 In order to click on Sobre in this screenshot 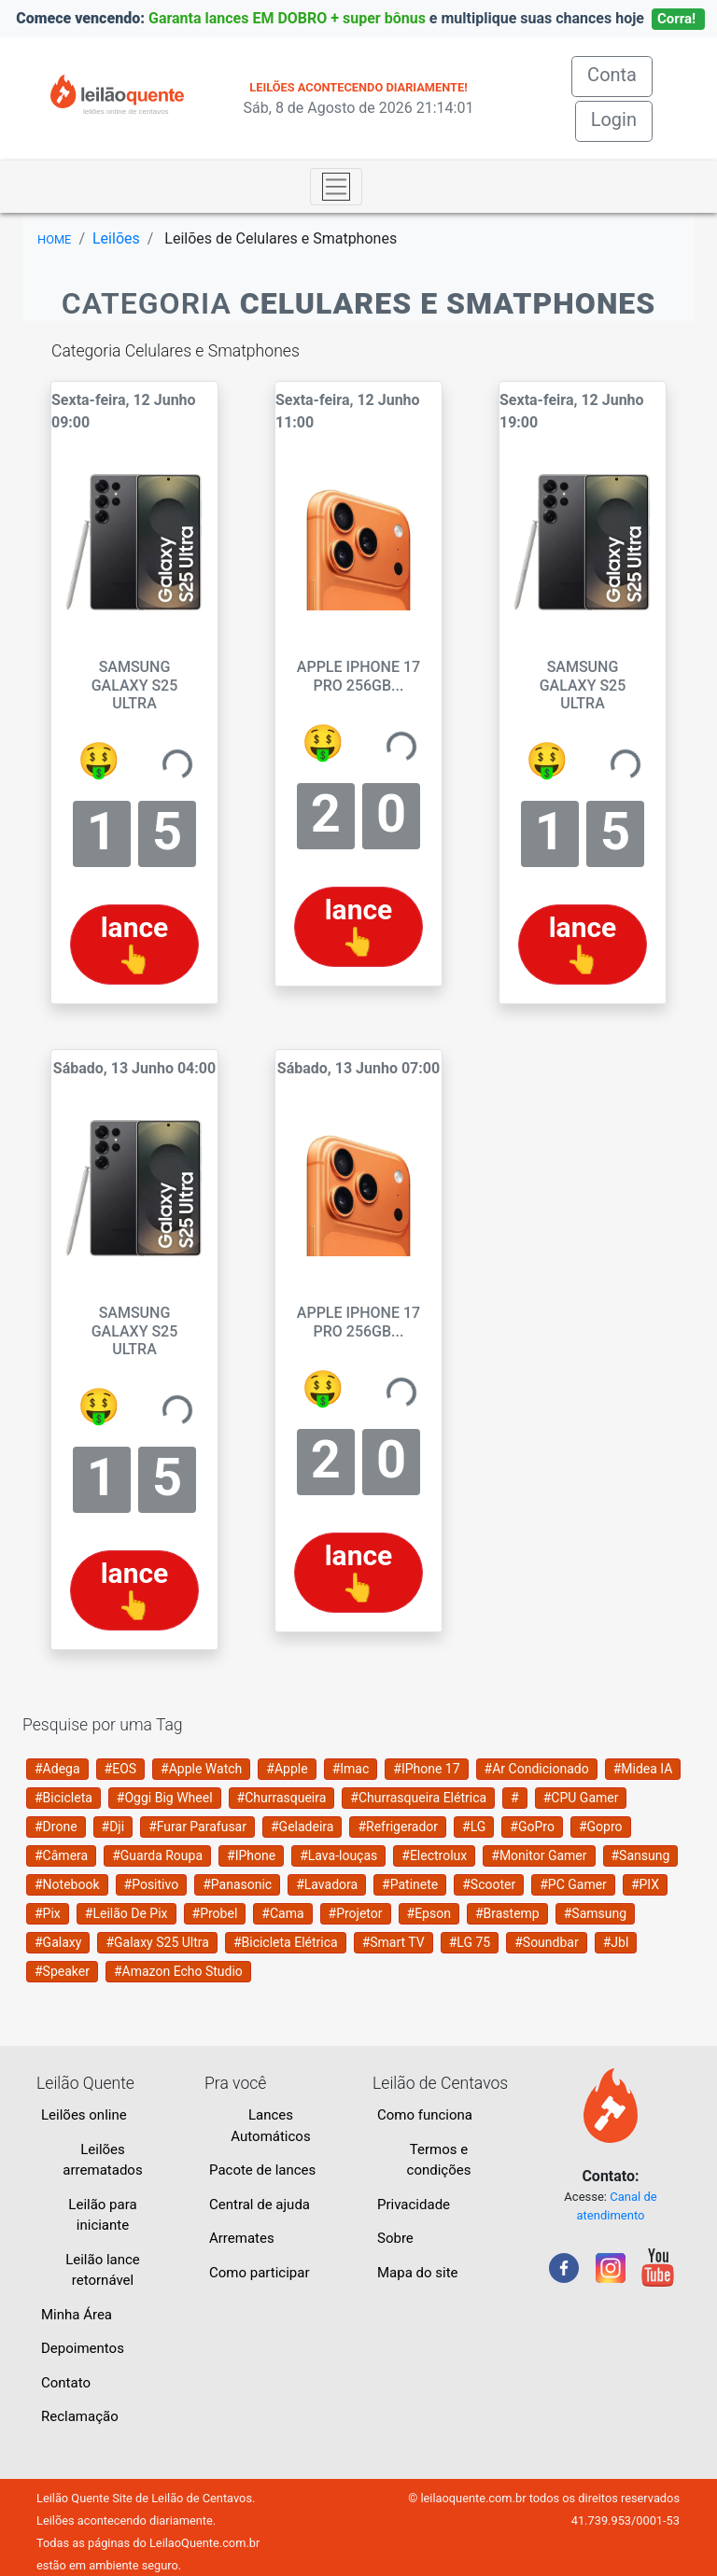, I will do `click(395, 2238)`.